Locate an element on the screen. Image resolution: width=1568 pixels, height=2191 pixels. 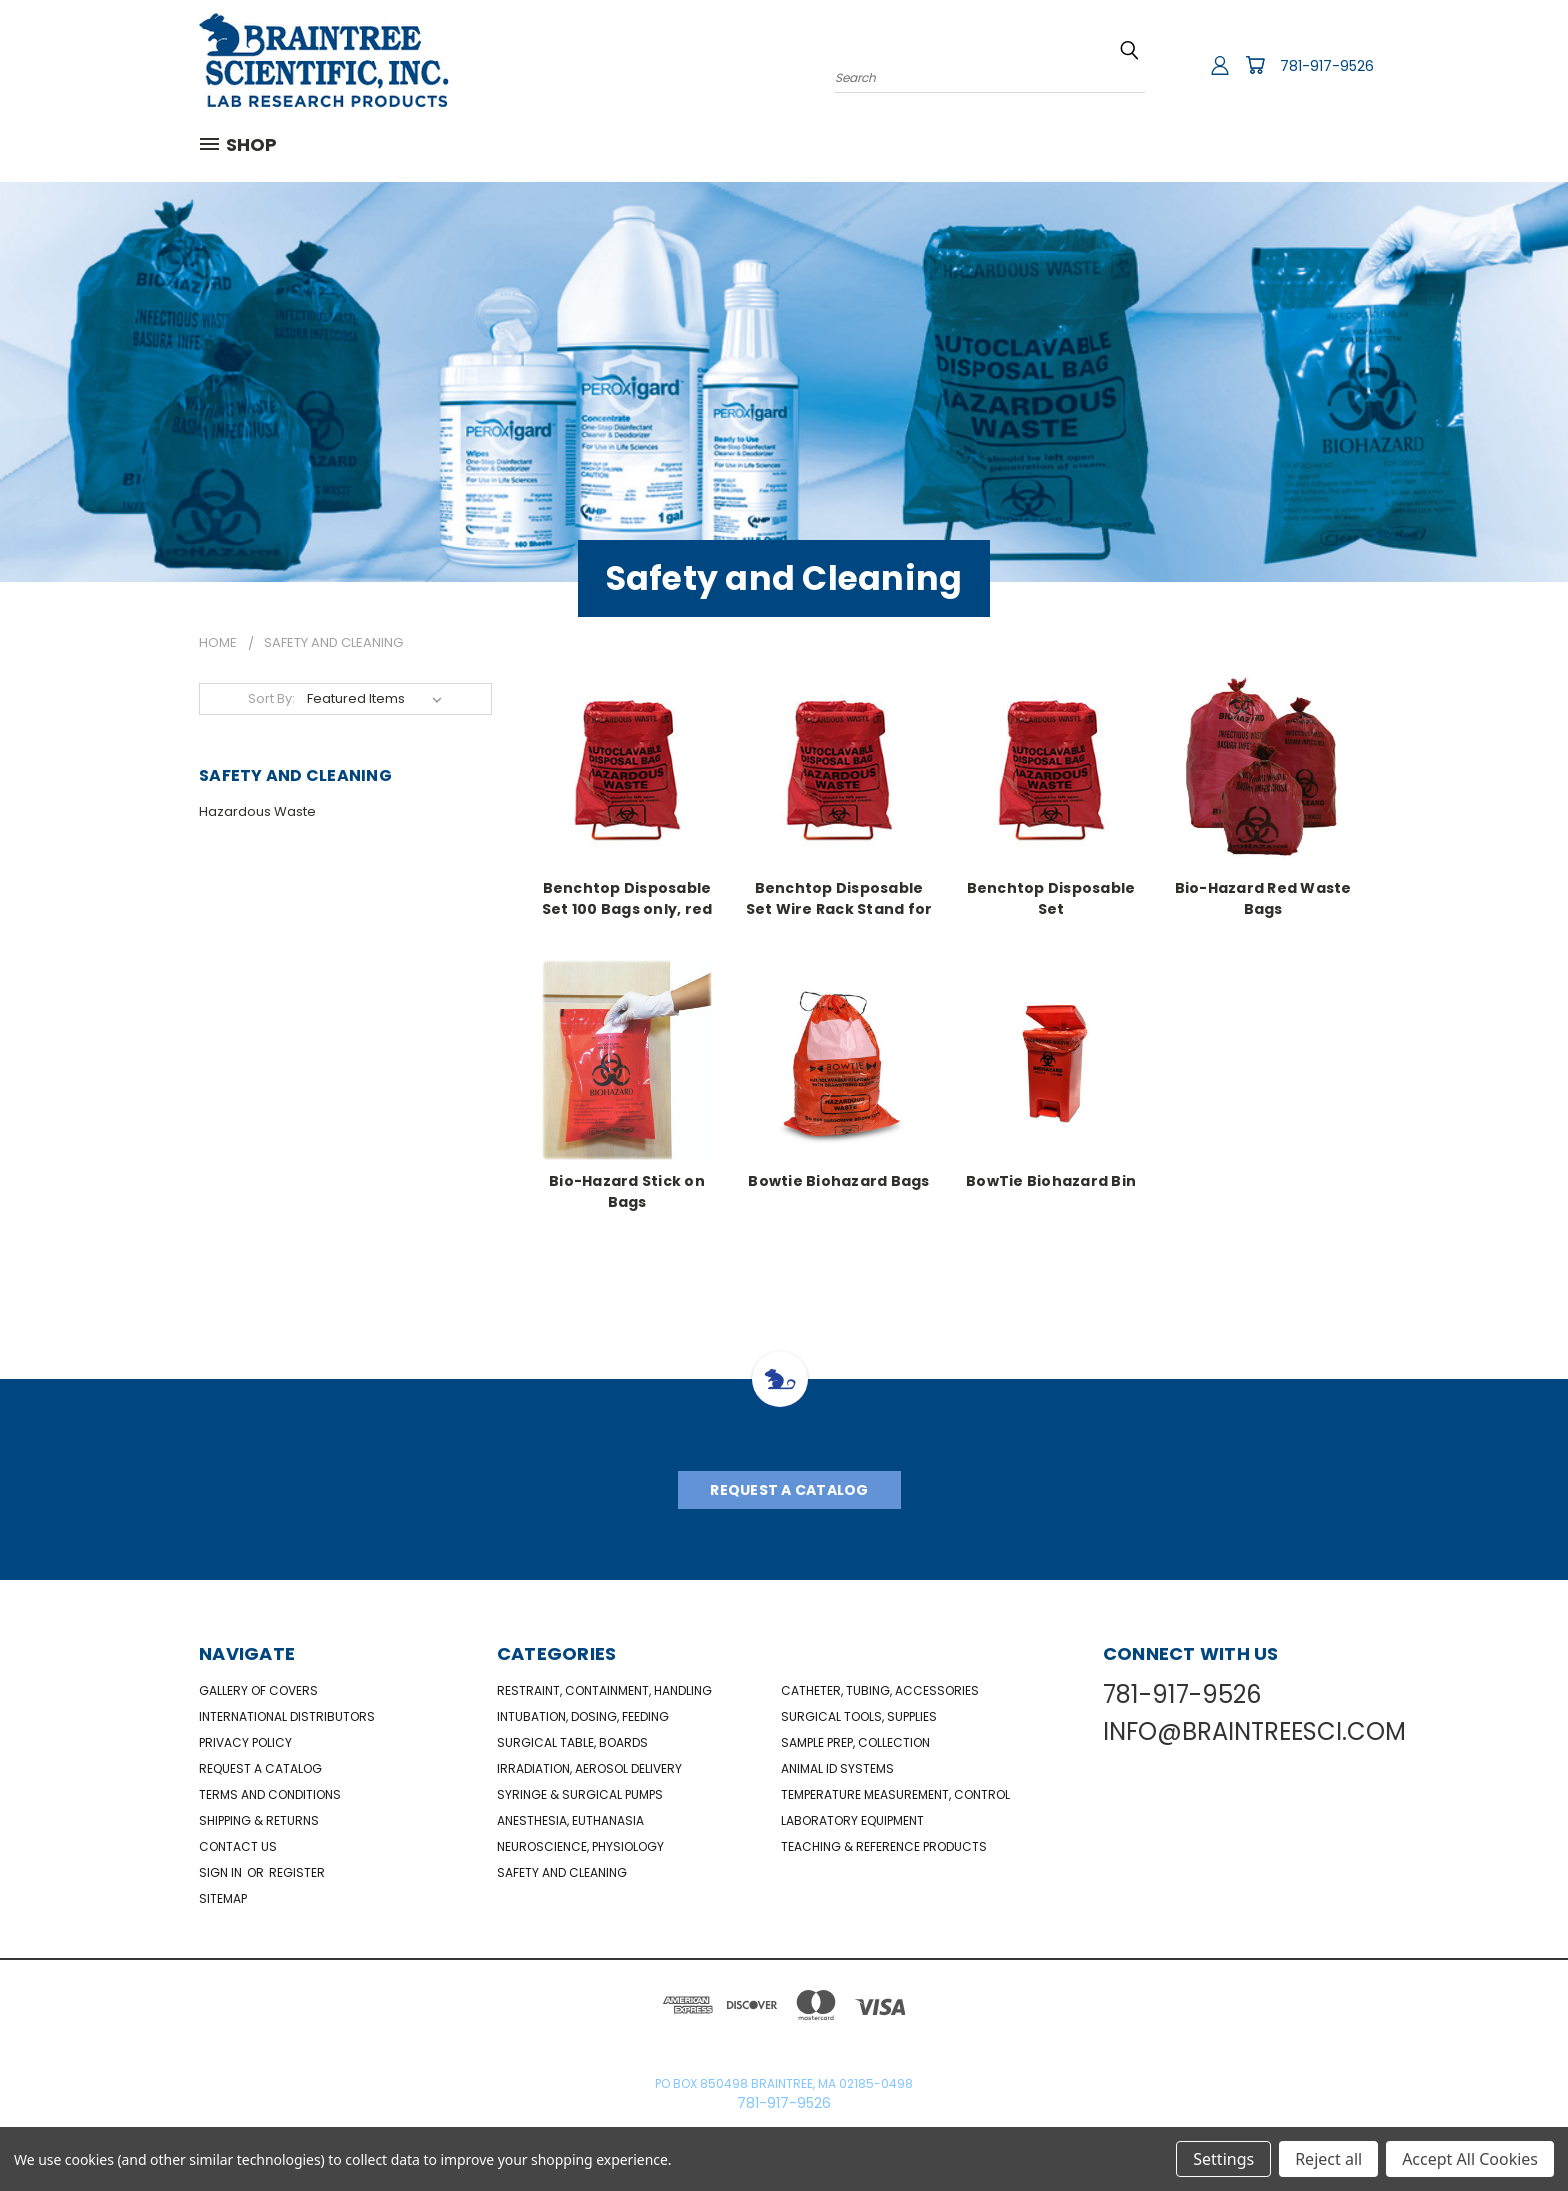
[Cart with 0 items] is located at coordinates (1255, 65).